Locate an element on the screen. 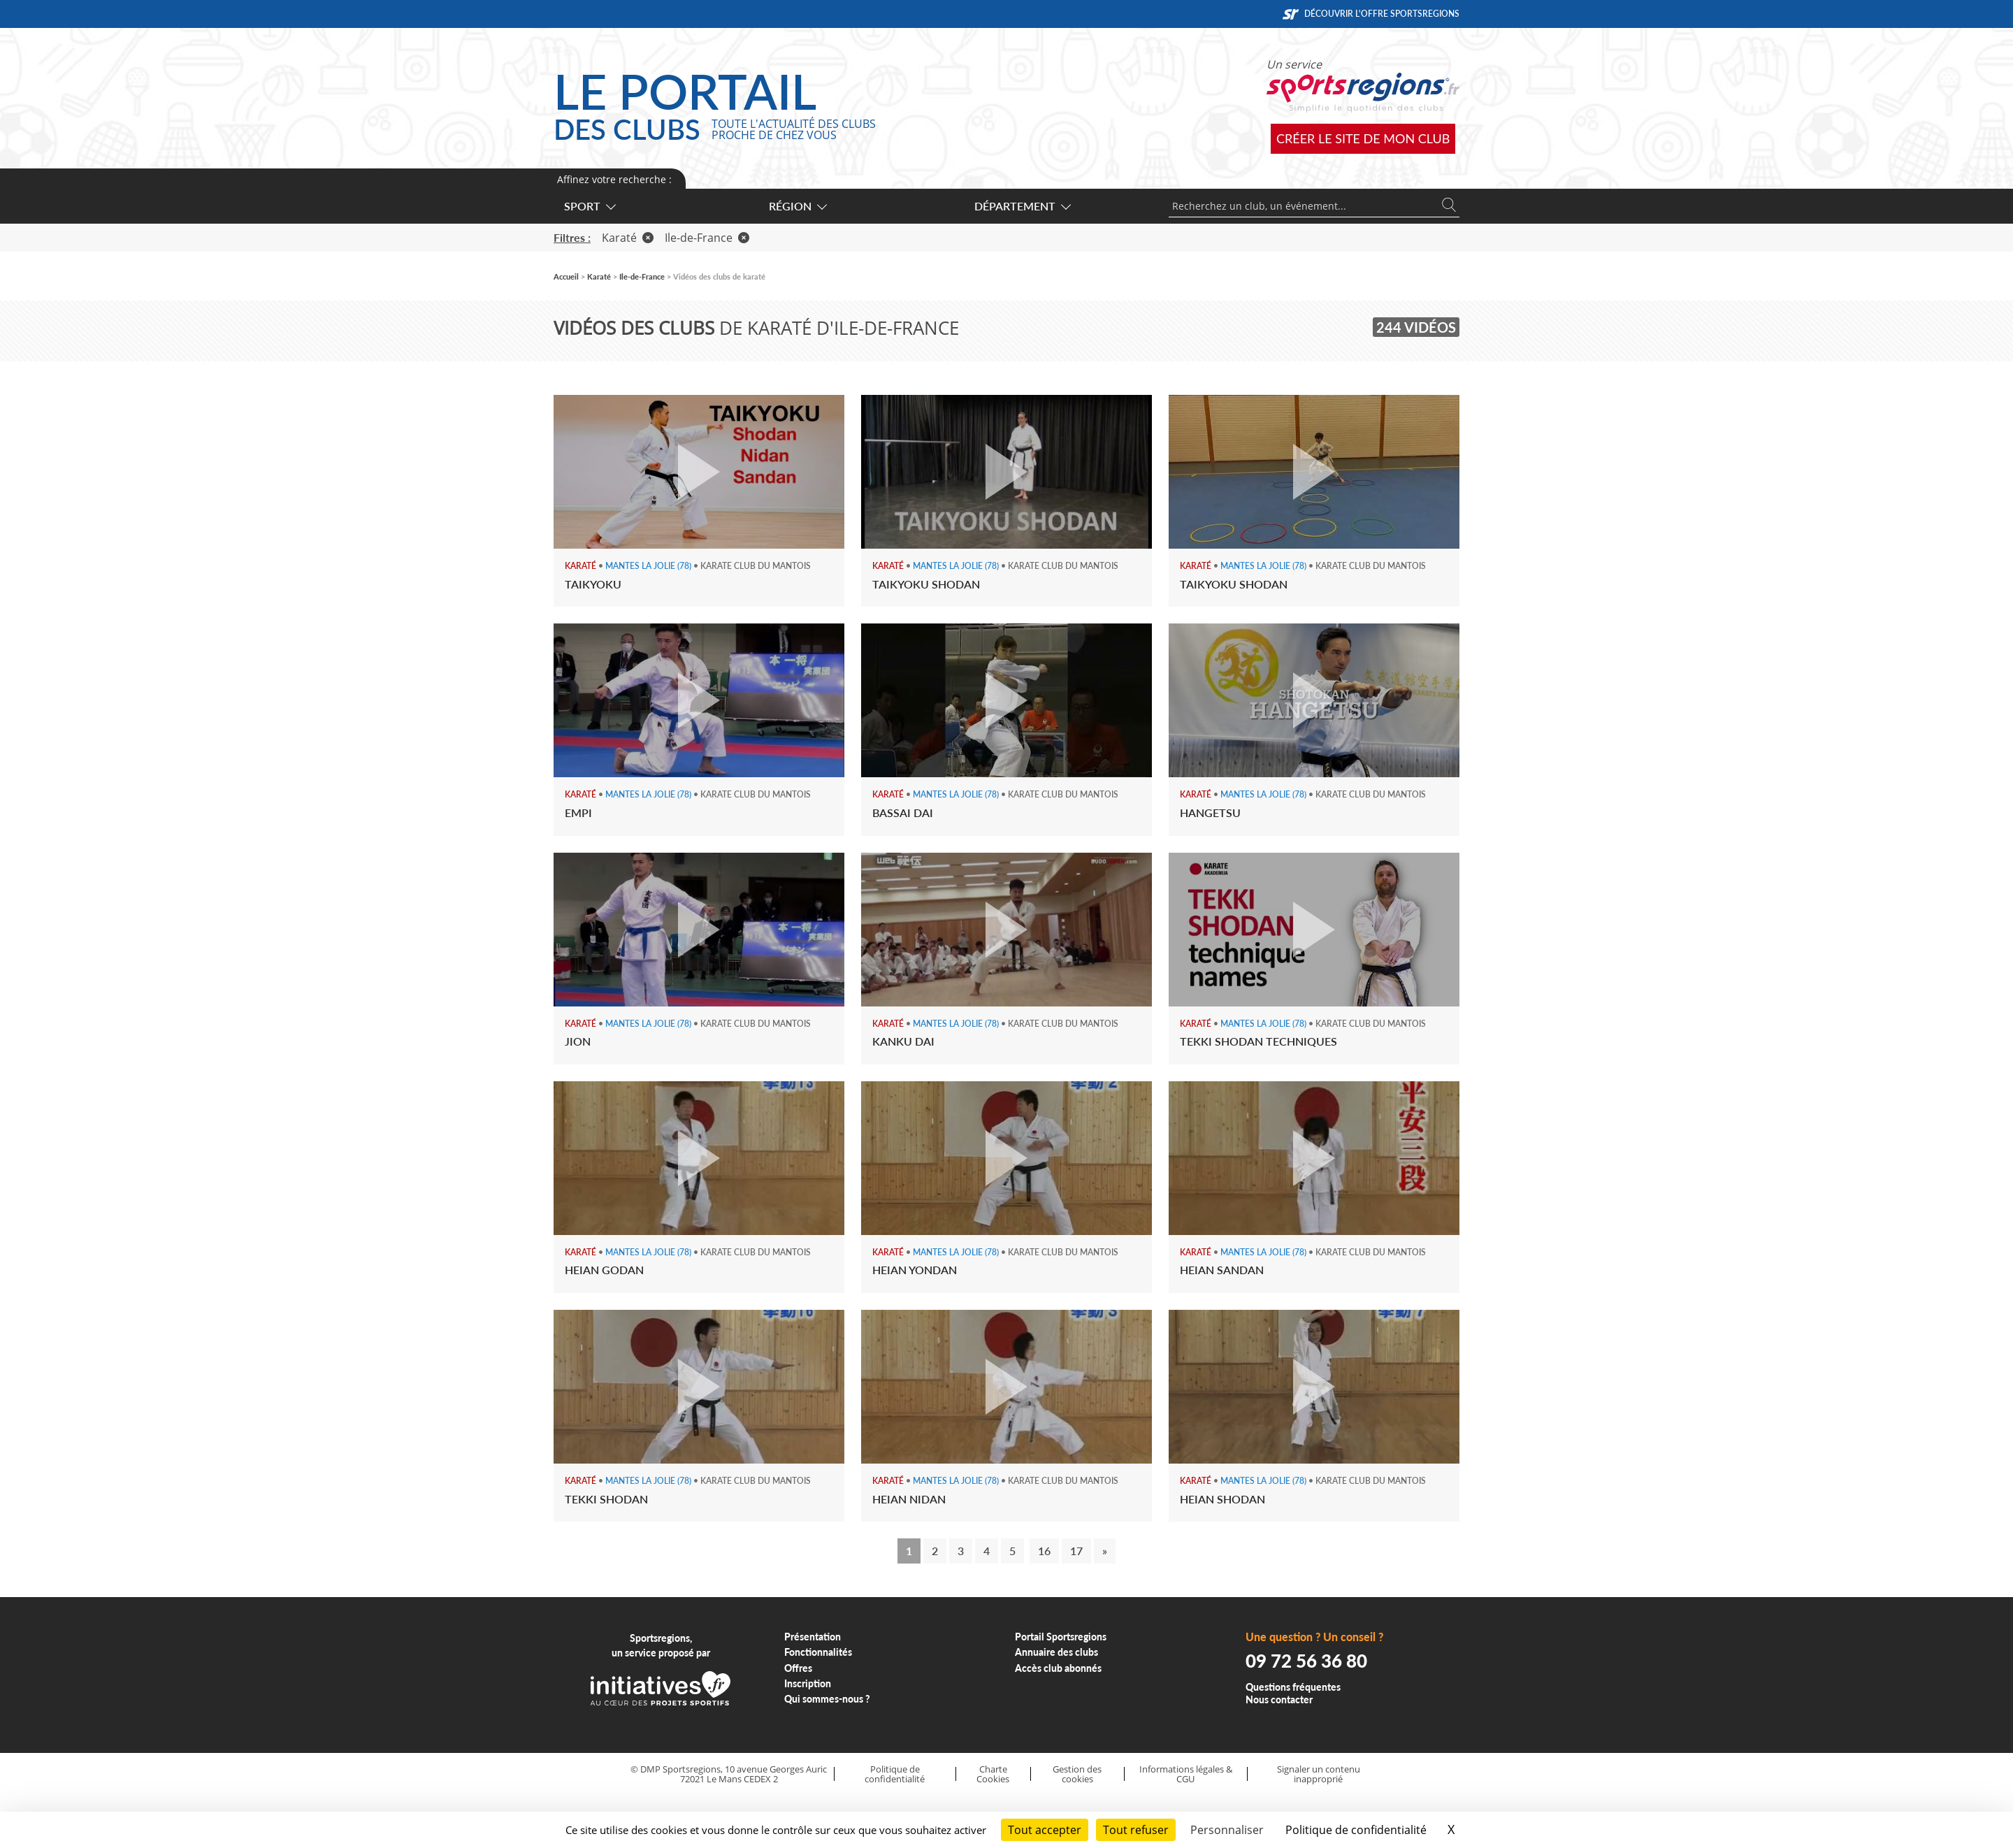 The width and height of the screenshot is (2013, 1848). Annuaire des clubs is located at coordinates (1056, 1652).